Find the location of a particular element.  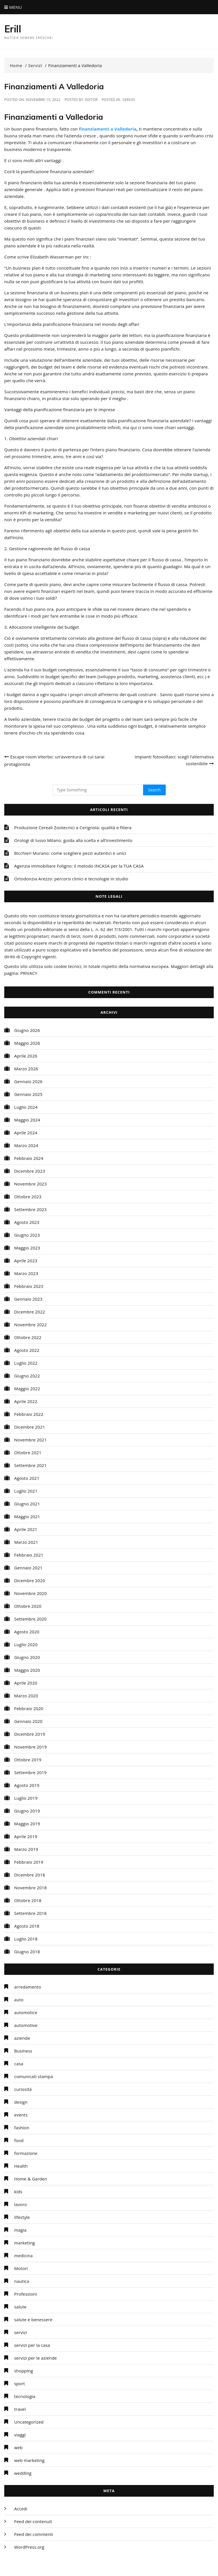

Aprile 2021 is located at coordinates (25, 1529).